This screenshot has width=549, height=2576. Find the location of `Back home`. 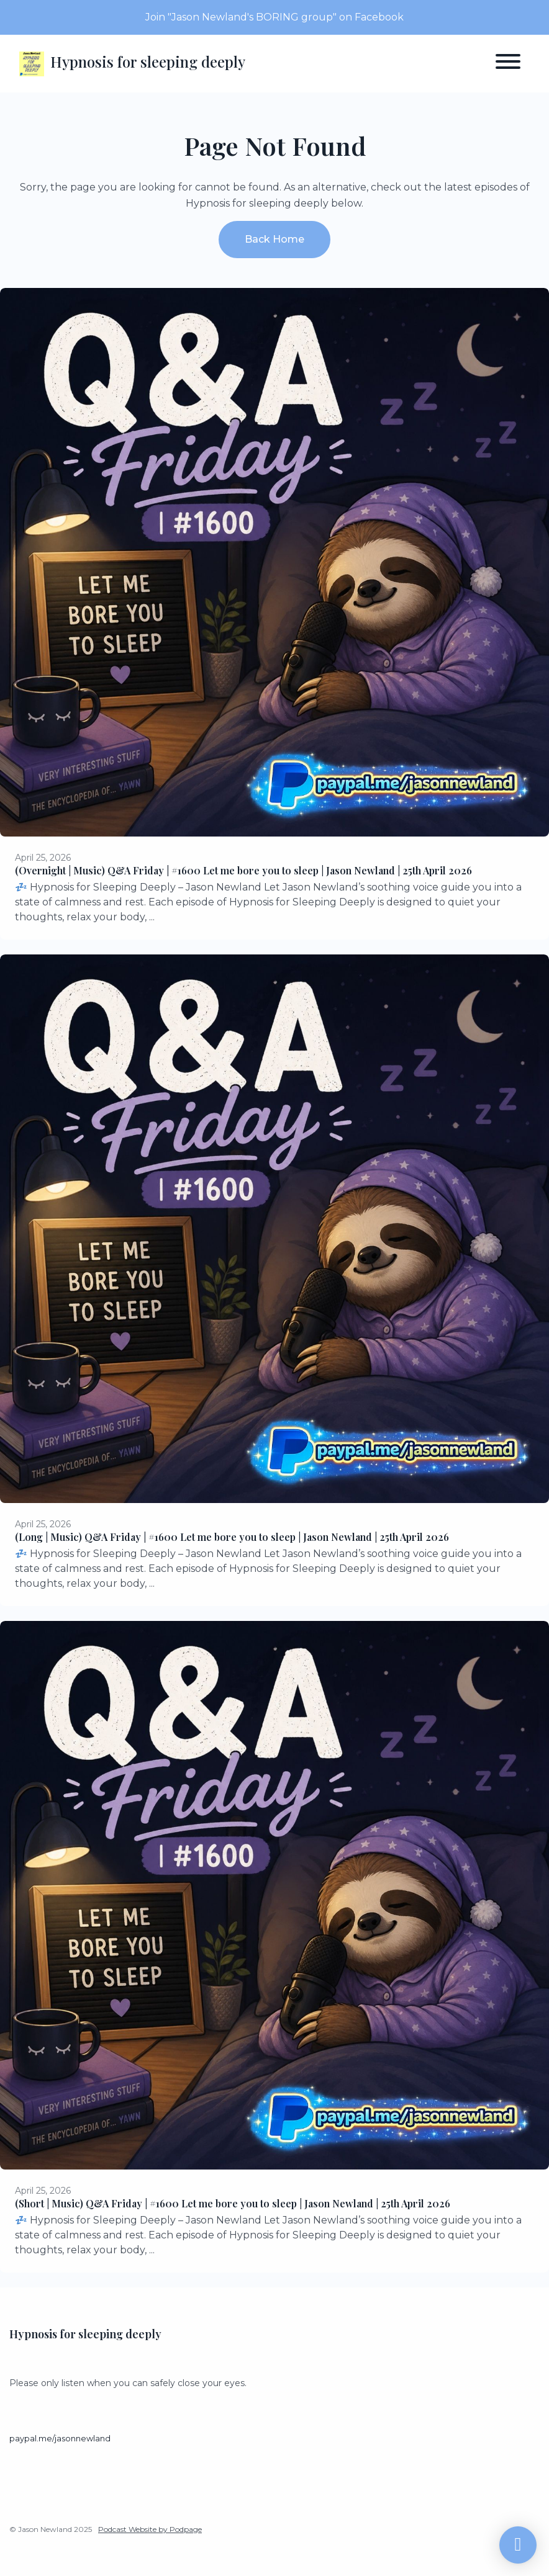

Back home is located at coordinates (274, 239).